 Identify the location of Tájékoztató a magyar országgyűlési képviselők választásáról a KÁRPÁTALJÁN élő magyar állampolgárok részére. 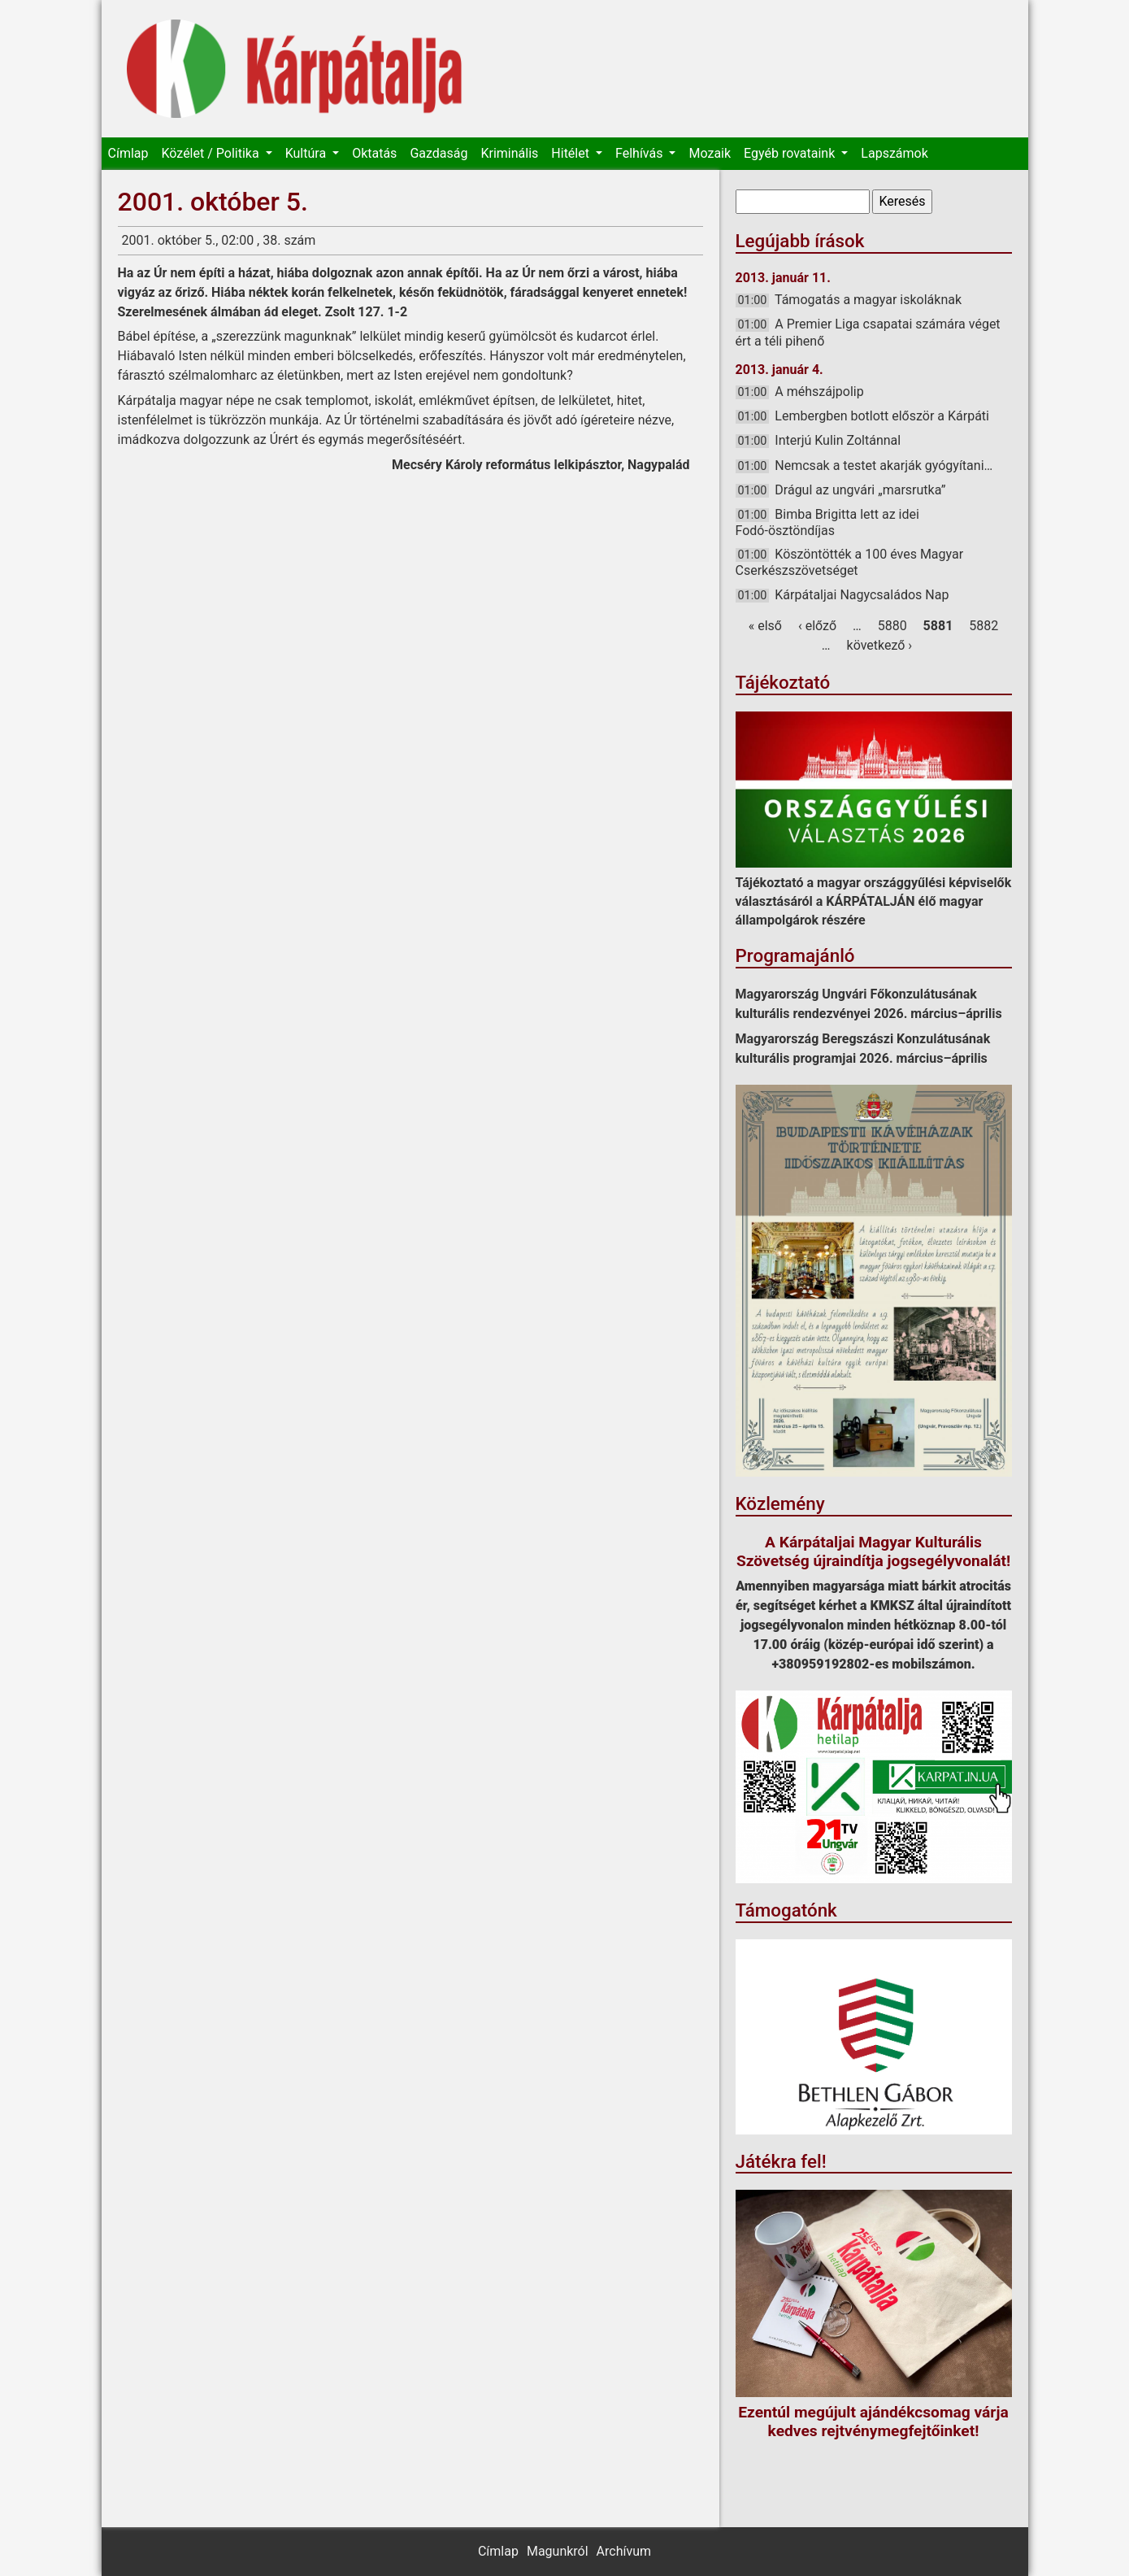
(874, 901).